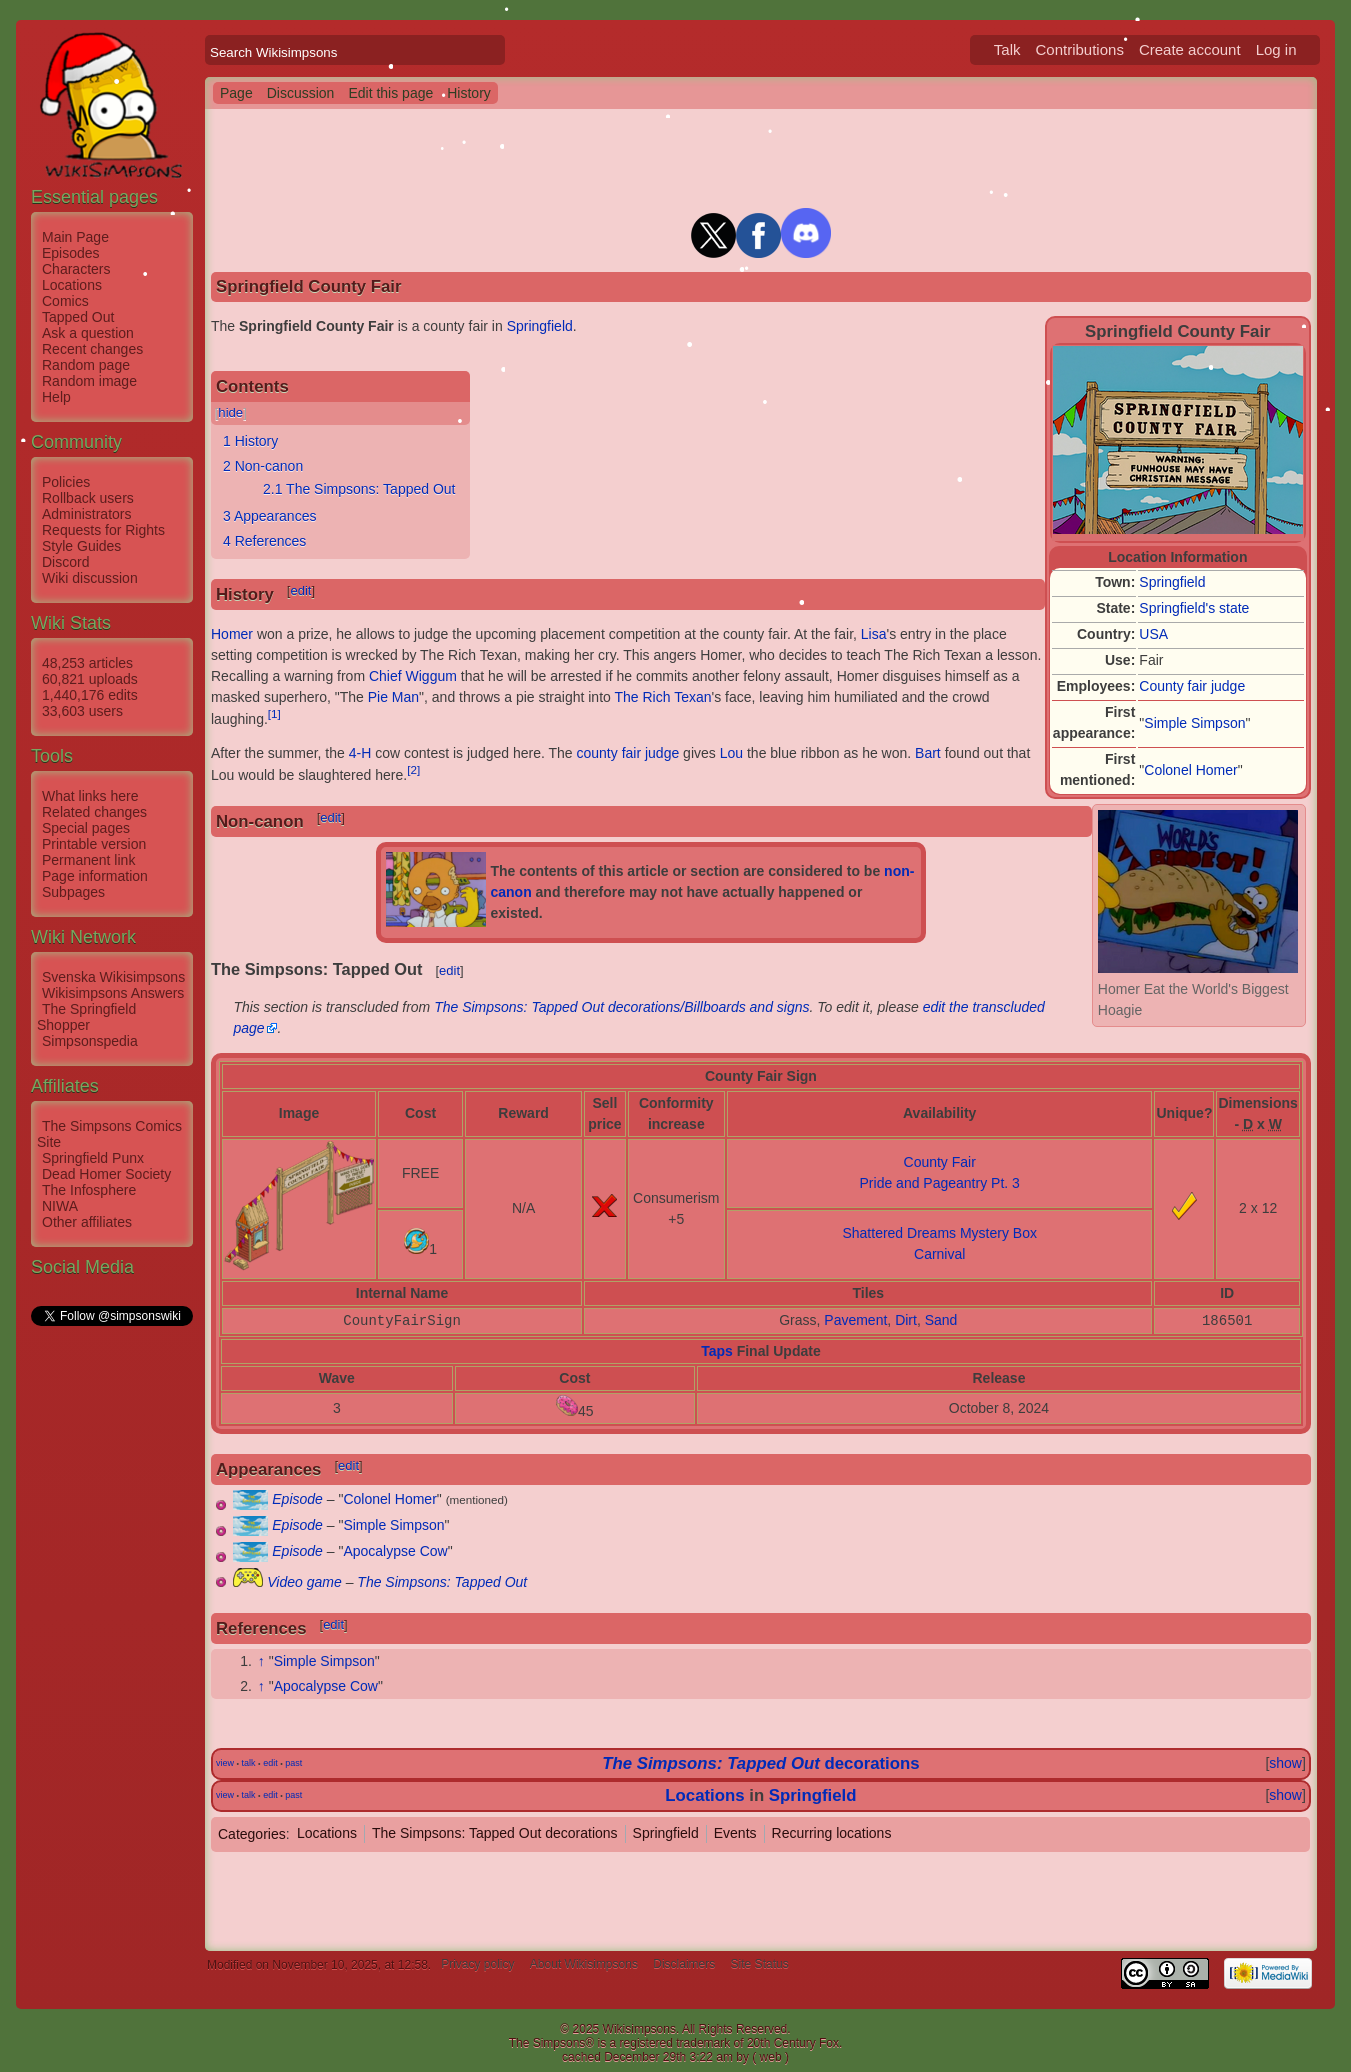 This screenshot has height=2072, width=1351. I want to click on Apocalypse Cow, so click(395, 1551).